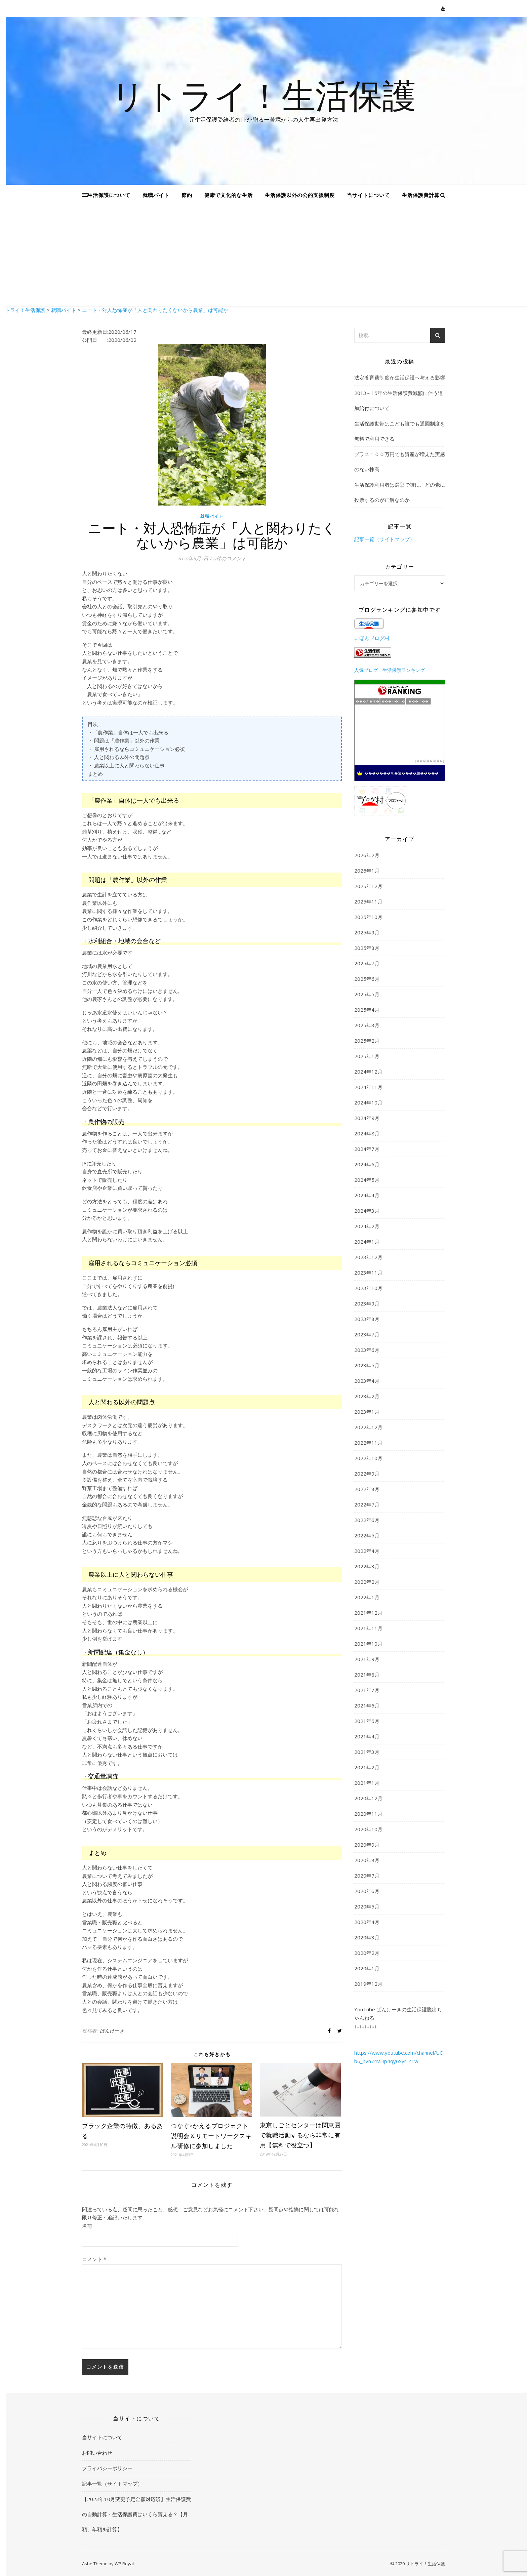 This screenshot has width=527, height=2576. I want to click on 2020年5月, so click(366, 1906).